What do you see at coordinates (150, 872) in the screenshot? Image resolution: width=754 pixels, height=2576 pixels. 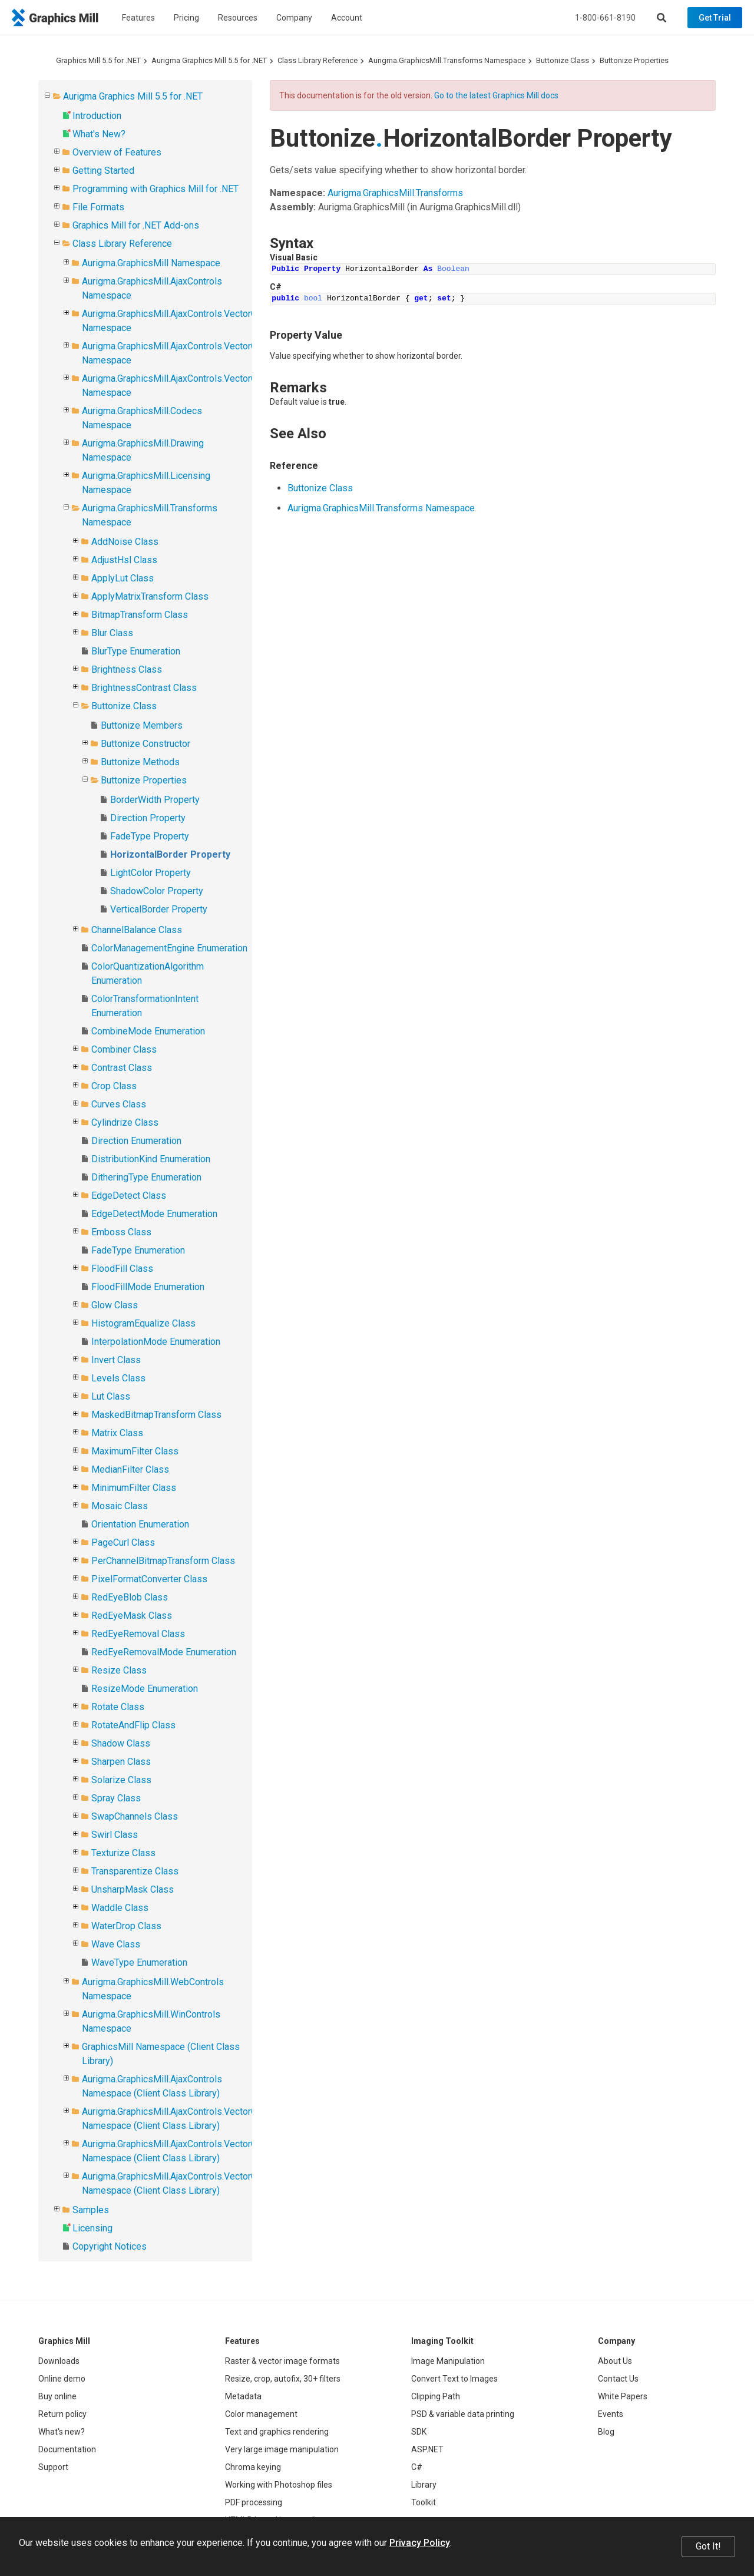 I see `LightColor Property` at bounding box center [150, 872].